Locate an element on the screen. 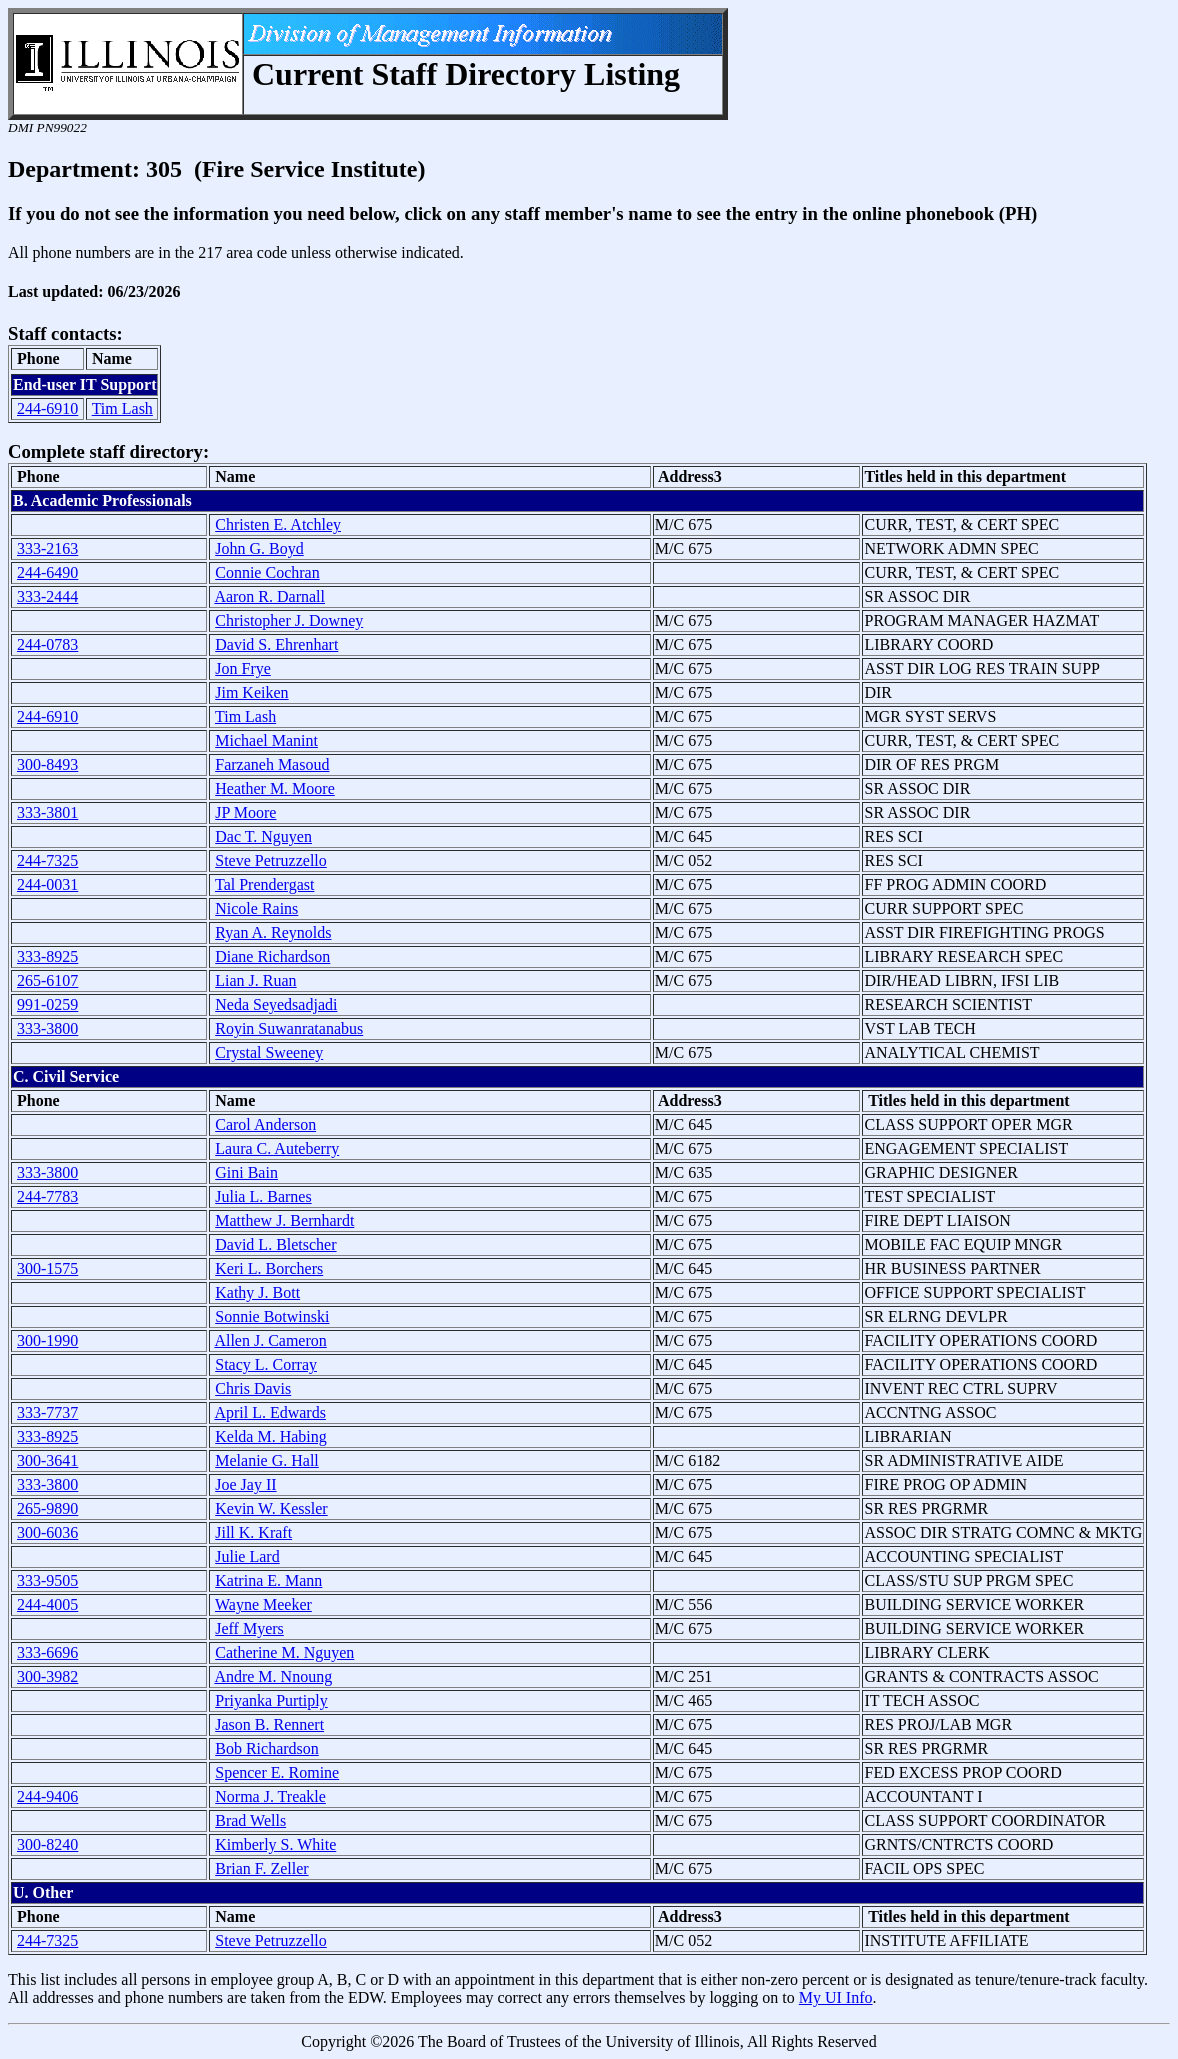  Keri L. Borchers is located at coordinates (269, 1268).